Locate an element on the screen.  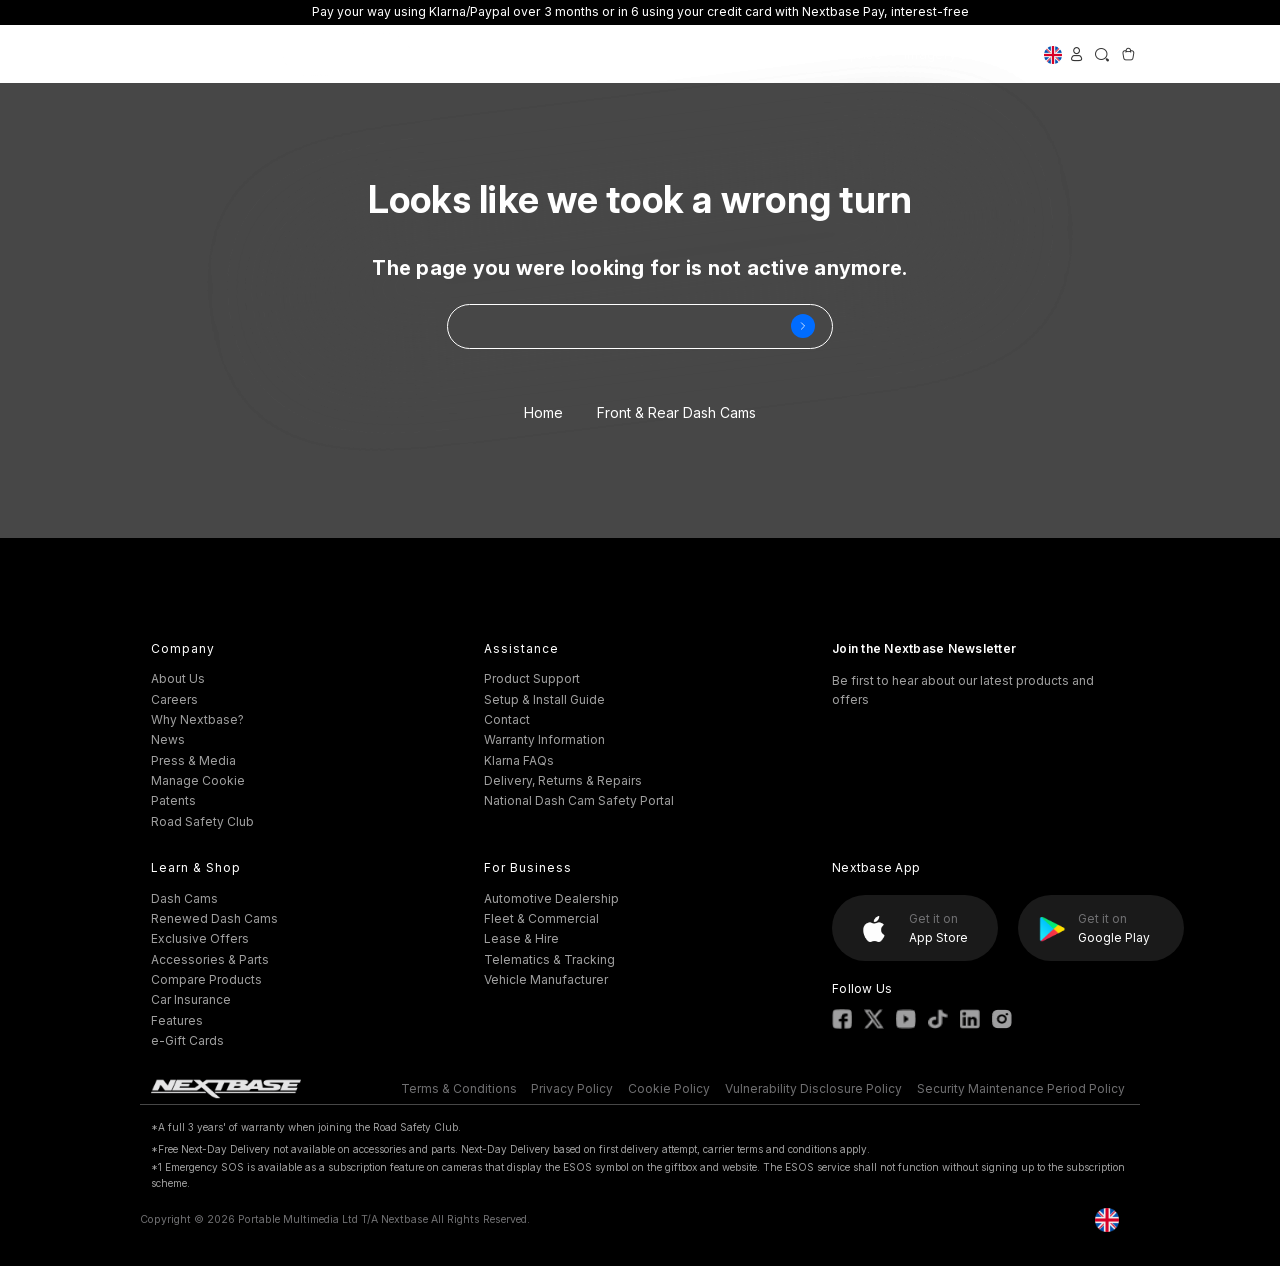
Careers is located at coordinates (174, 699).